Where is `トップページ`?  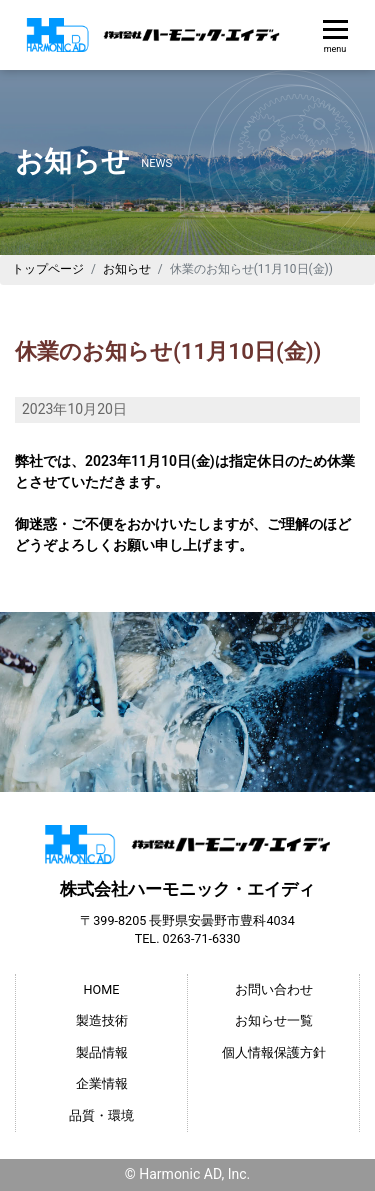 トップページ is located at coordinates (48, 269).